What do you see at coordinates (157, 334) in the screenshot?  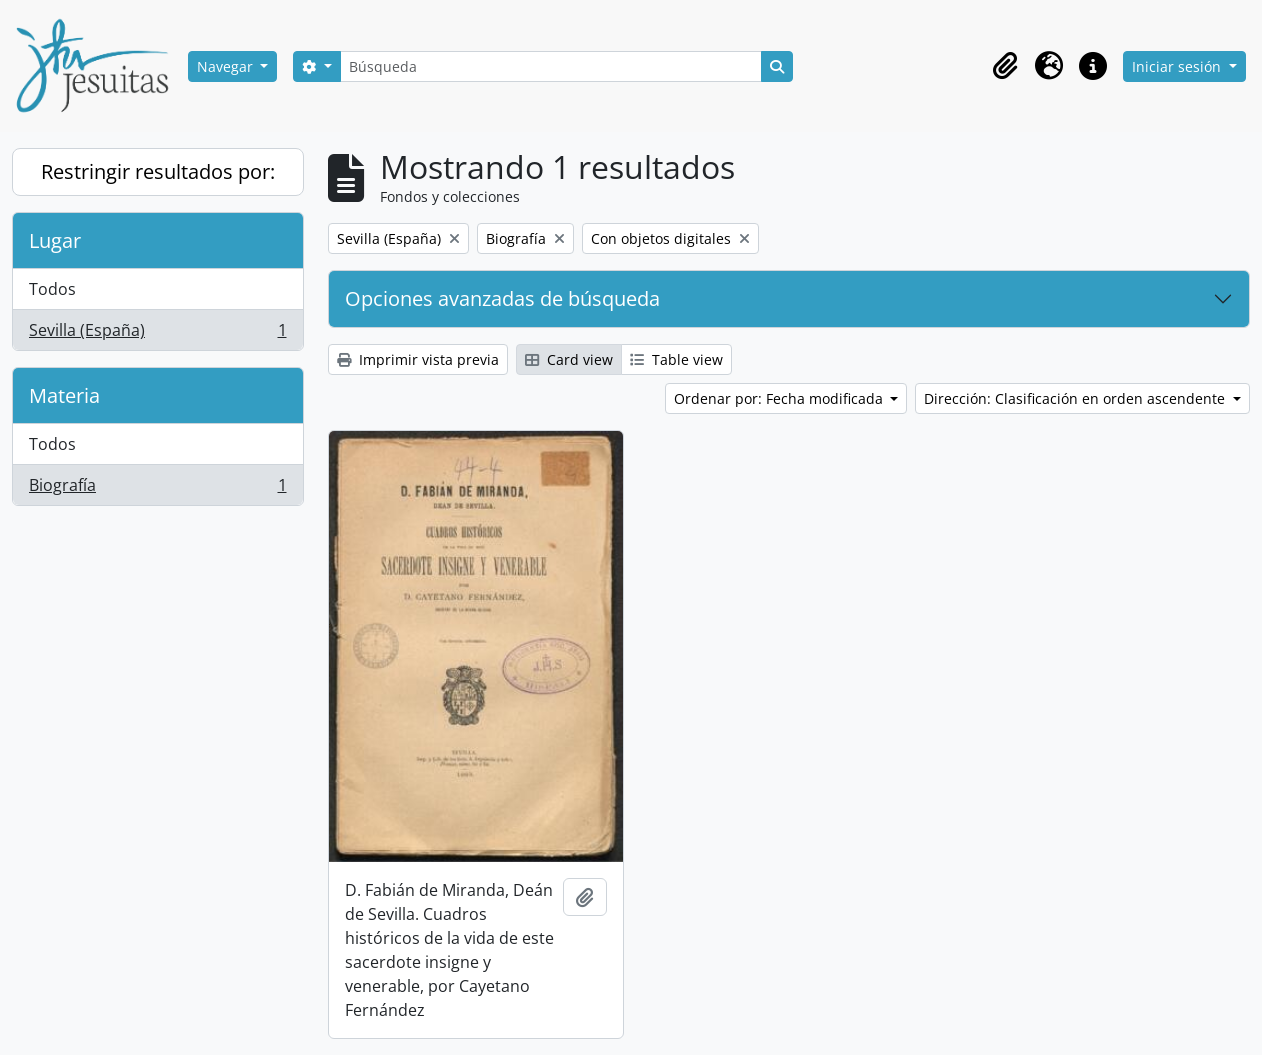 I see `Sevilla (España)` at bounding box center [157, 334].